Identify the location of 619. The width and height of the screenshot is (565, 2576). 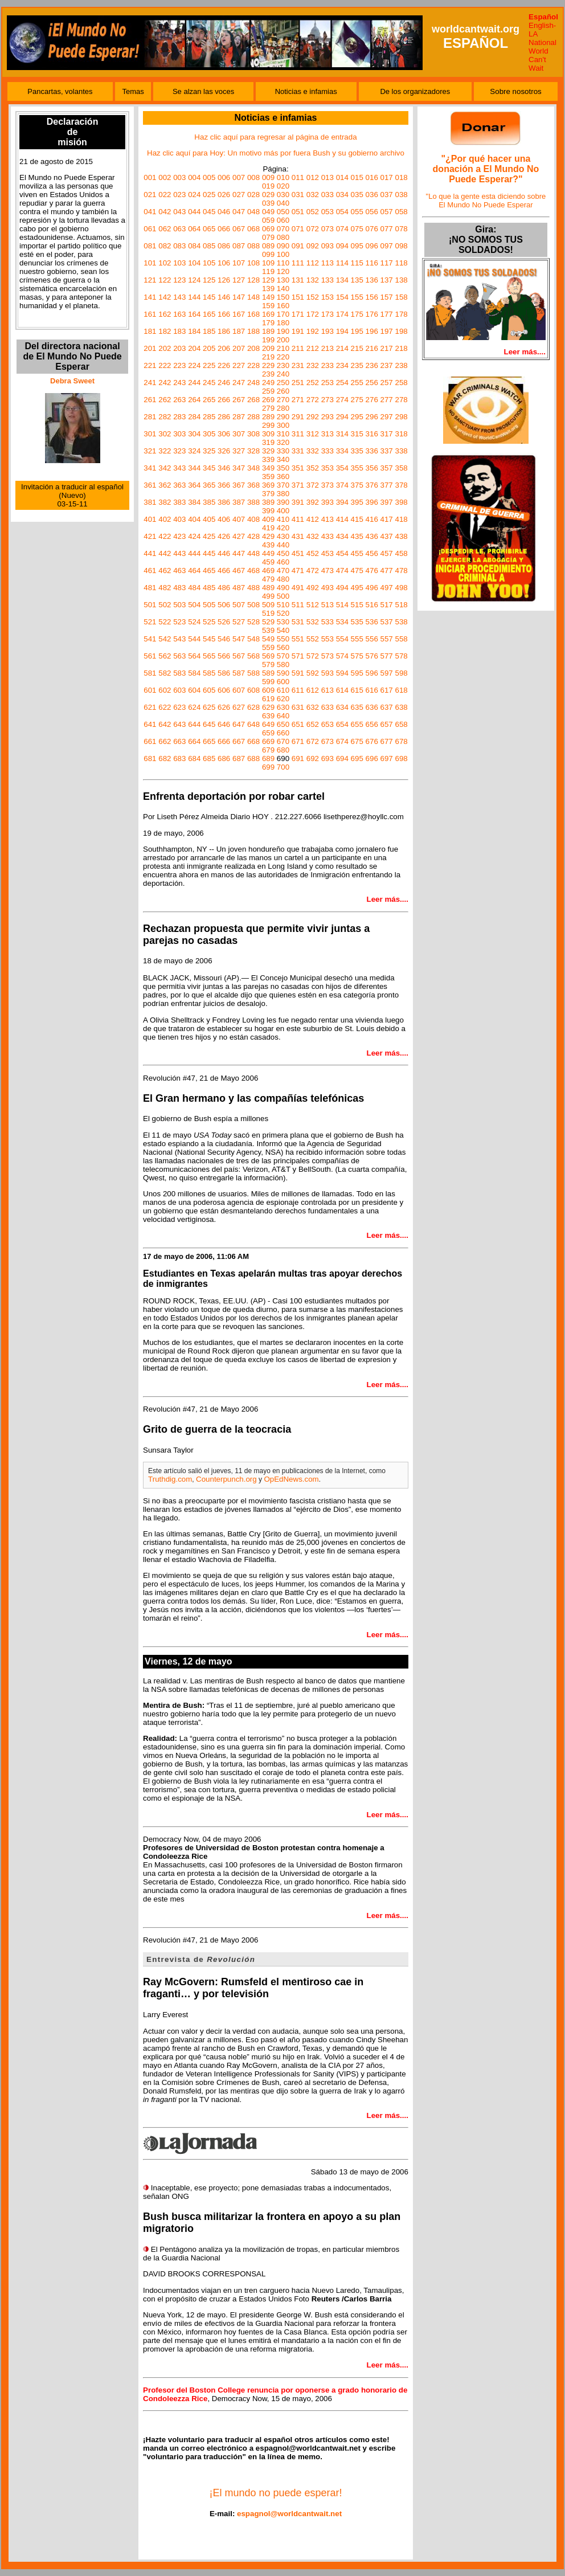
(268, 698).